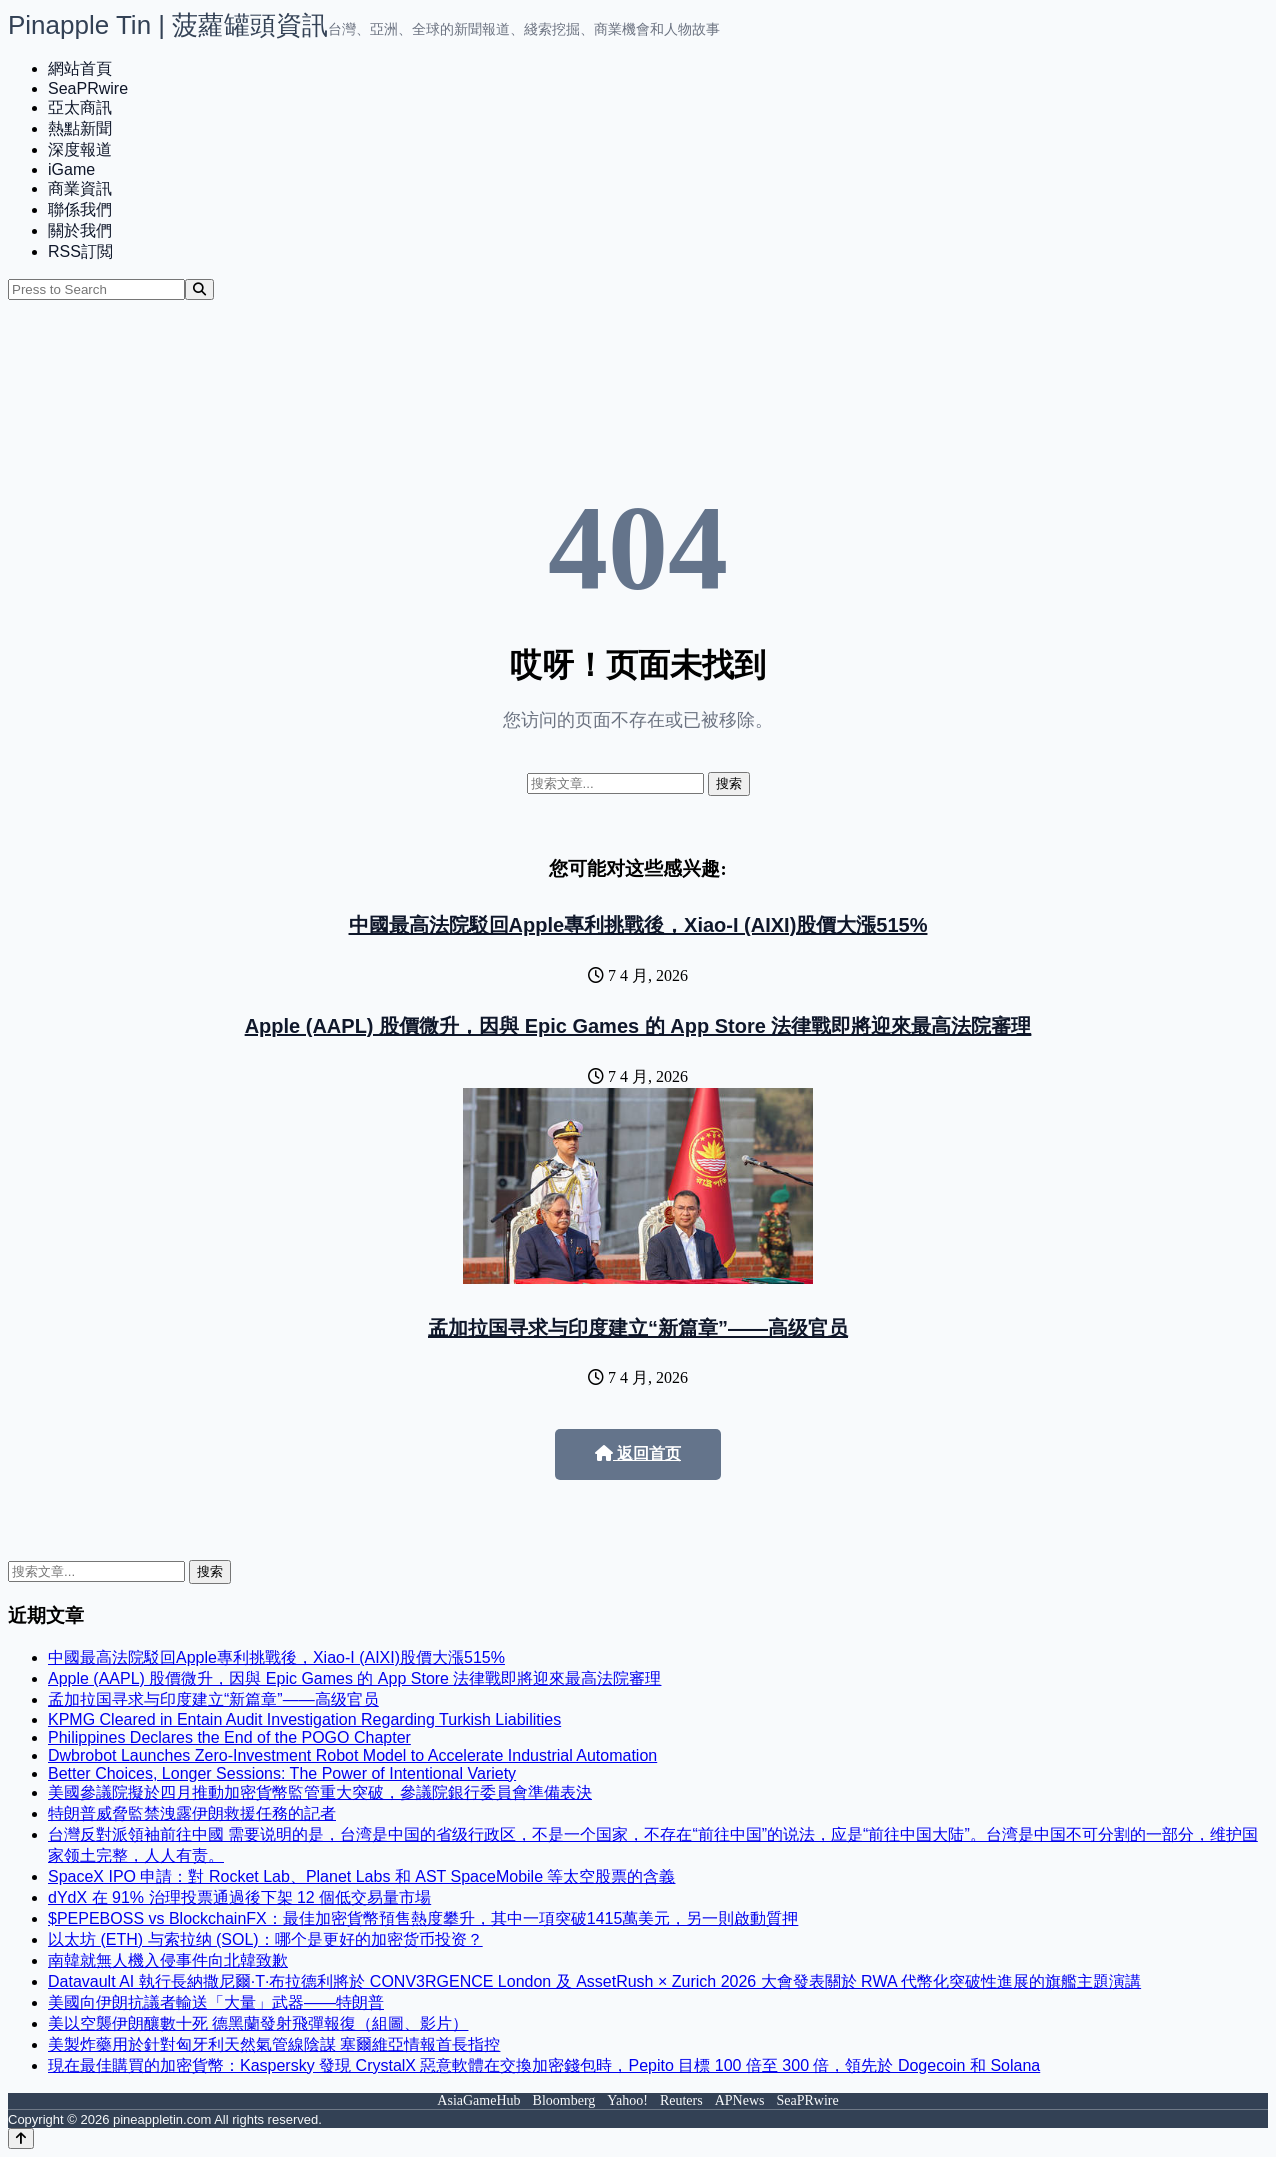 Image resolution: width=1276 pixels, height=2157 pixels. I want to click on SeaPRwire, so click(88, 88).